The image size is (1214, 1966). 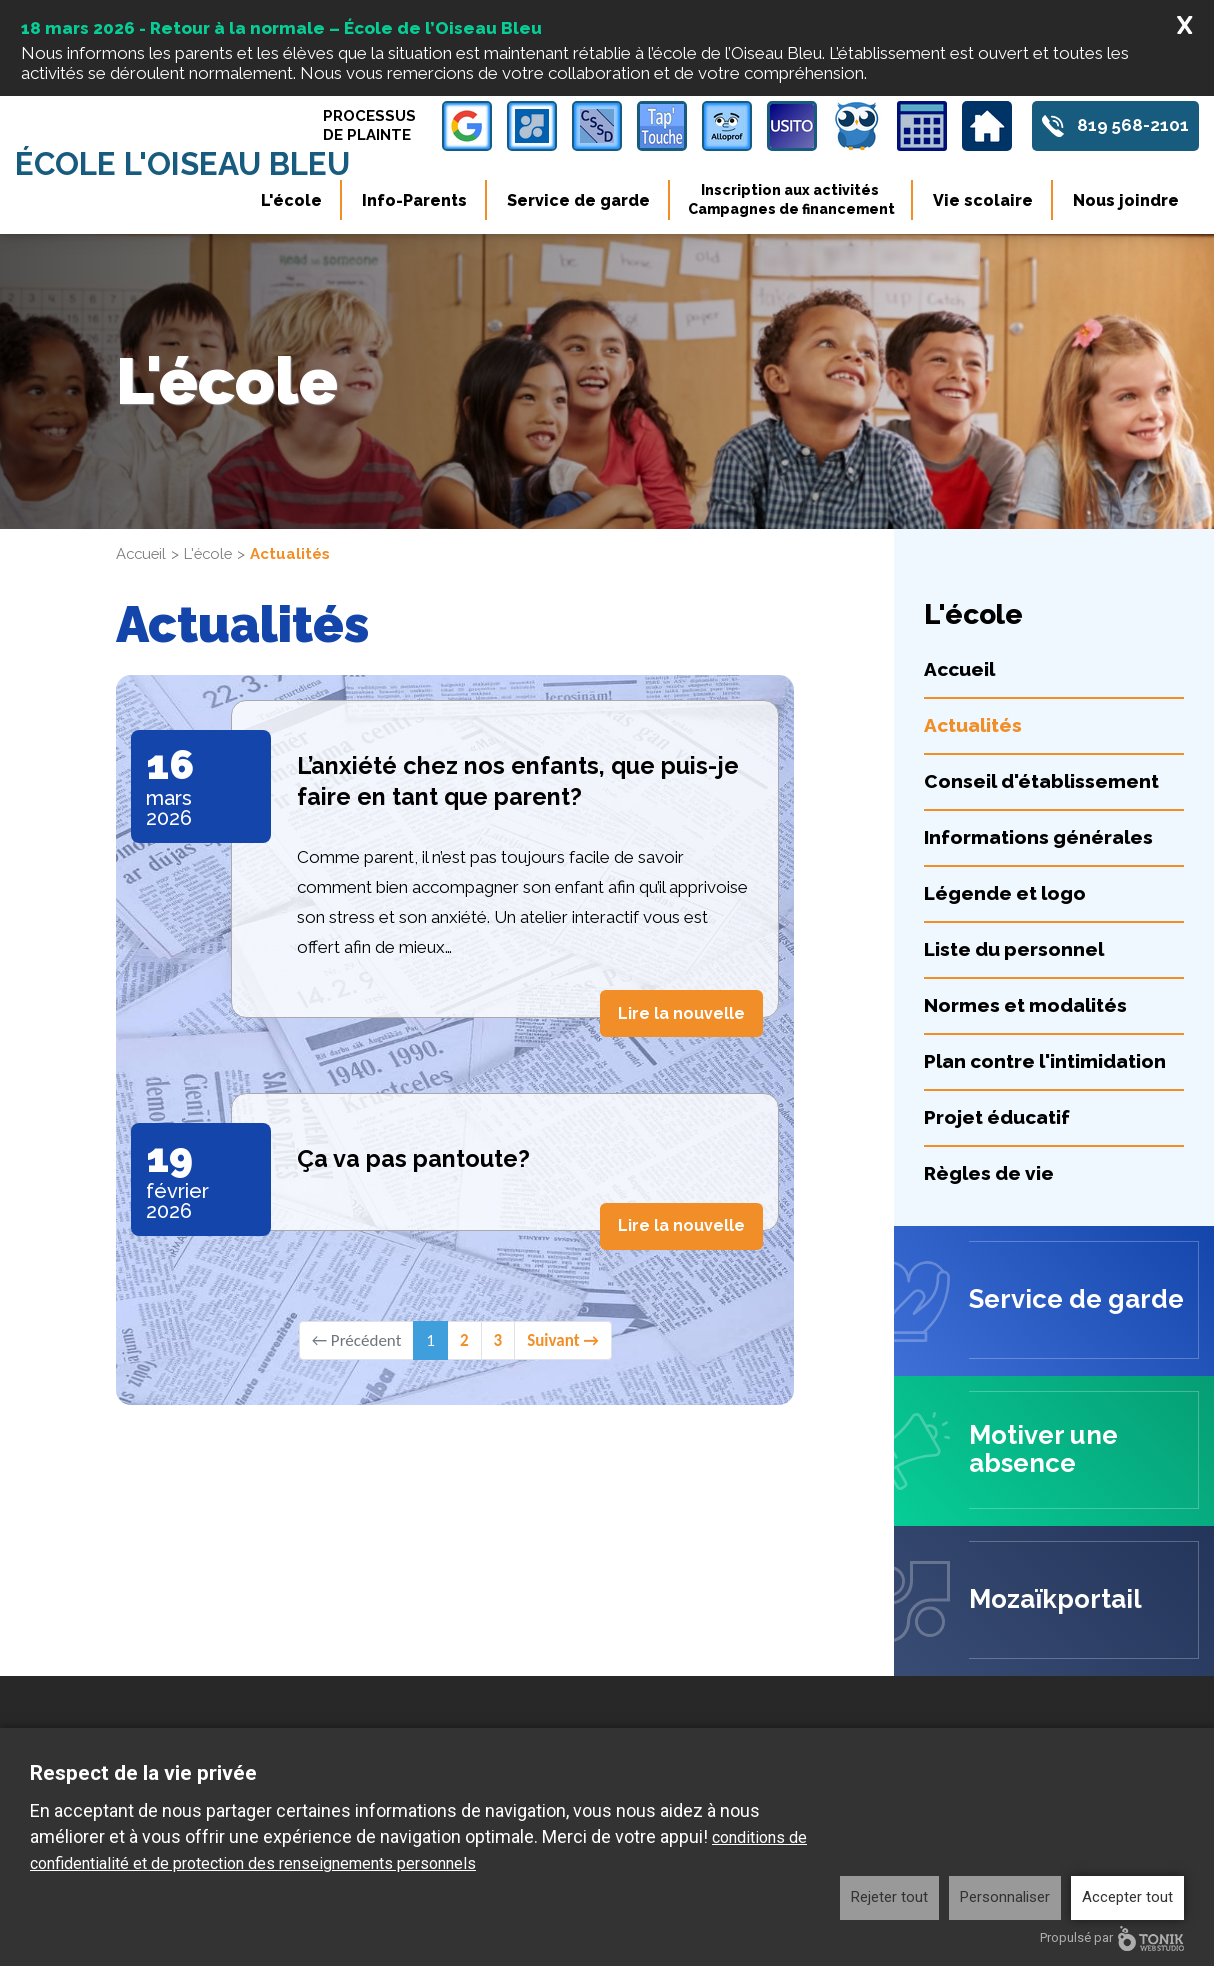 What do you see at coordinates (889, 1897) in the screenshot?
I see `Rejeter tout` at bounding box center [889, 1897].